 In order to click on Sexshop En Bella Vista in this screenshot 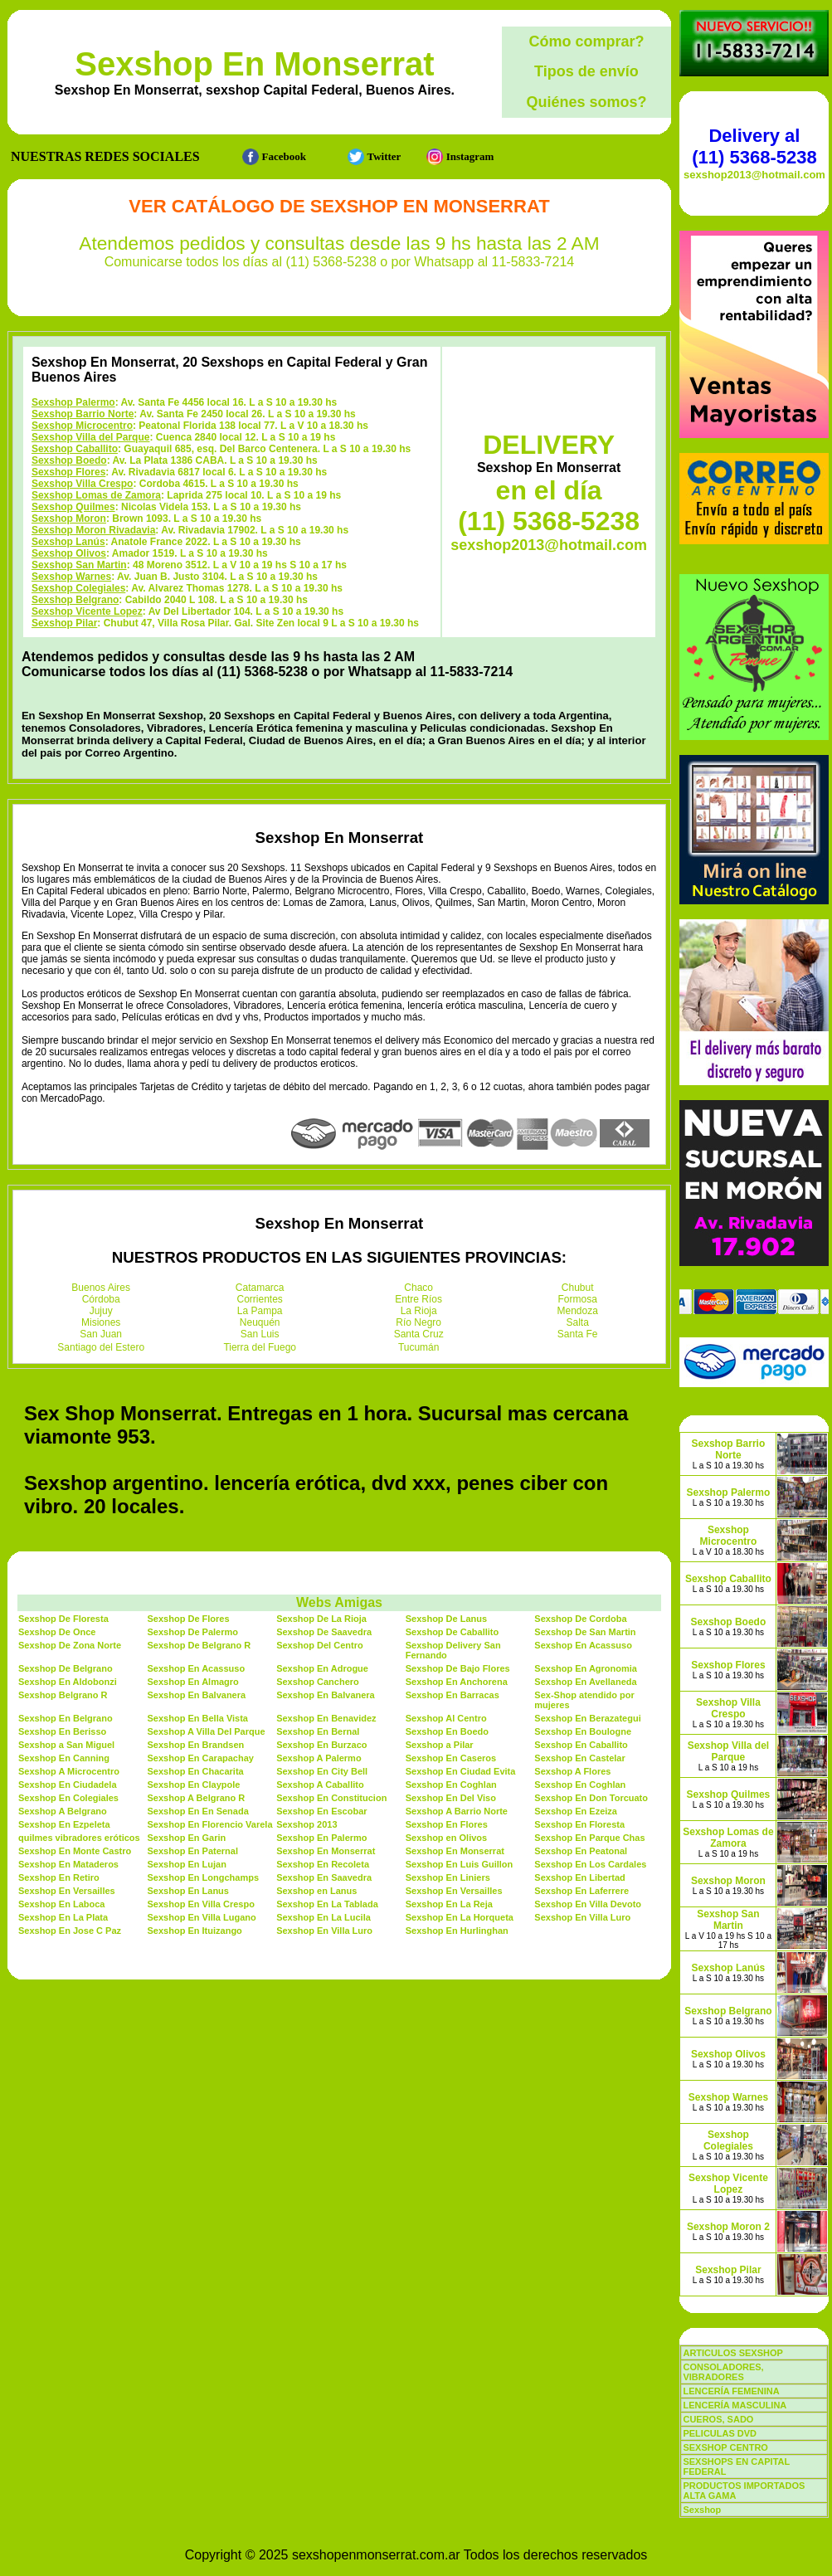, I will do `click(198, 1718)`.